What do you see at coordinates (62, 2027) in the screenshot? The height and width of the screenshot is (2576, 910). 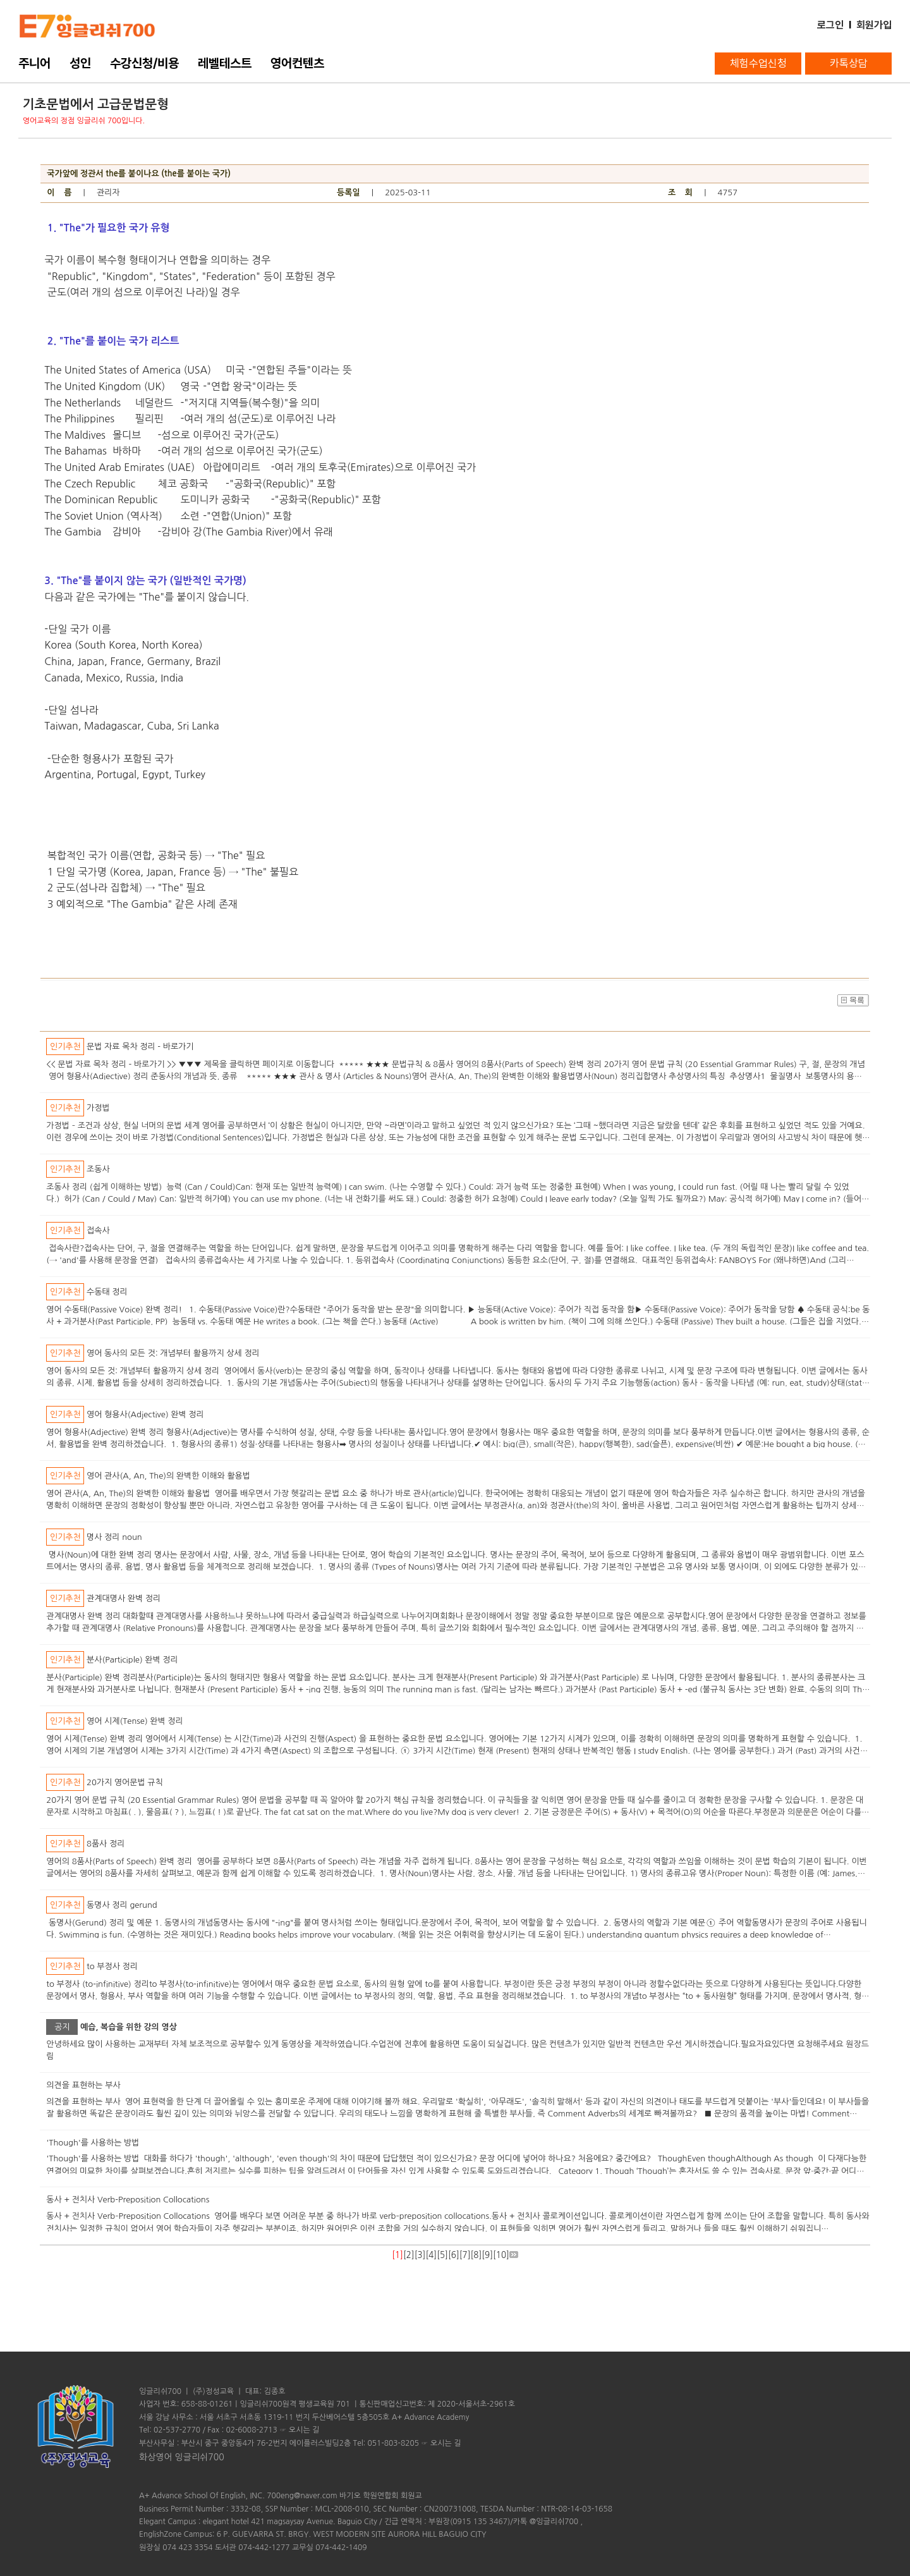 I see `공지` at bounding box center [62, 2027].